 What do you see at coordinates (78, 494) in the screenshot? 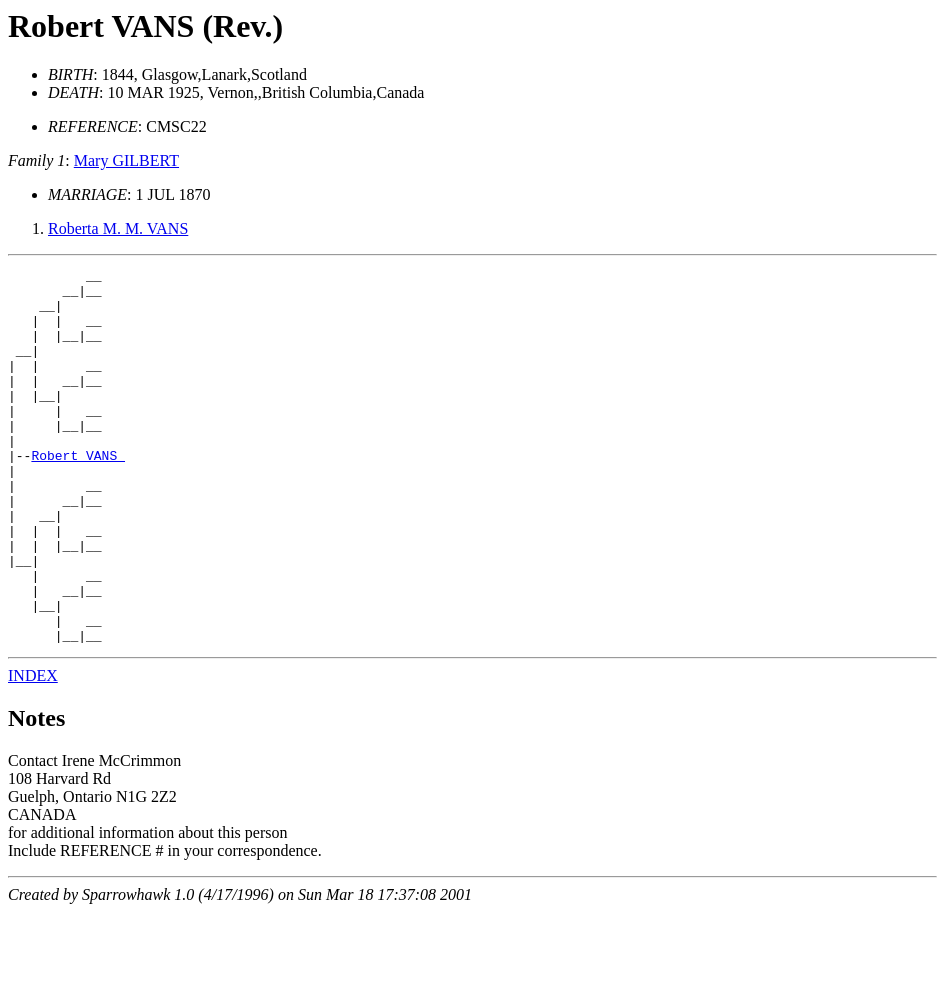
I see `Robert VANS` at bounding box center [78, 494].